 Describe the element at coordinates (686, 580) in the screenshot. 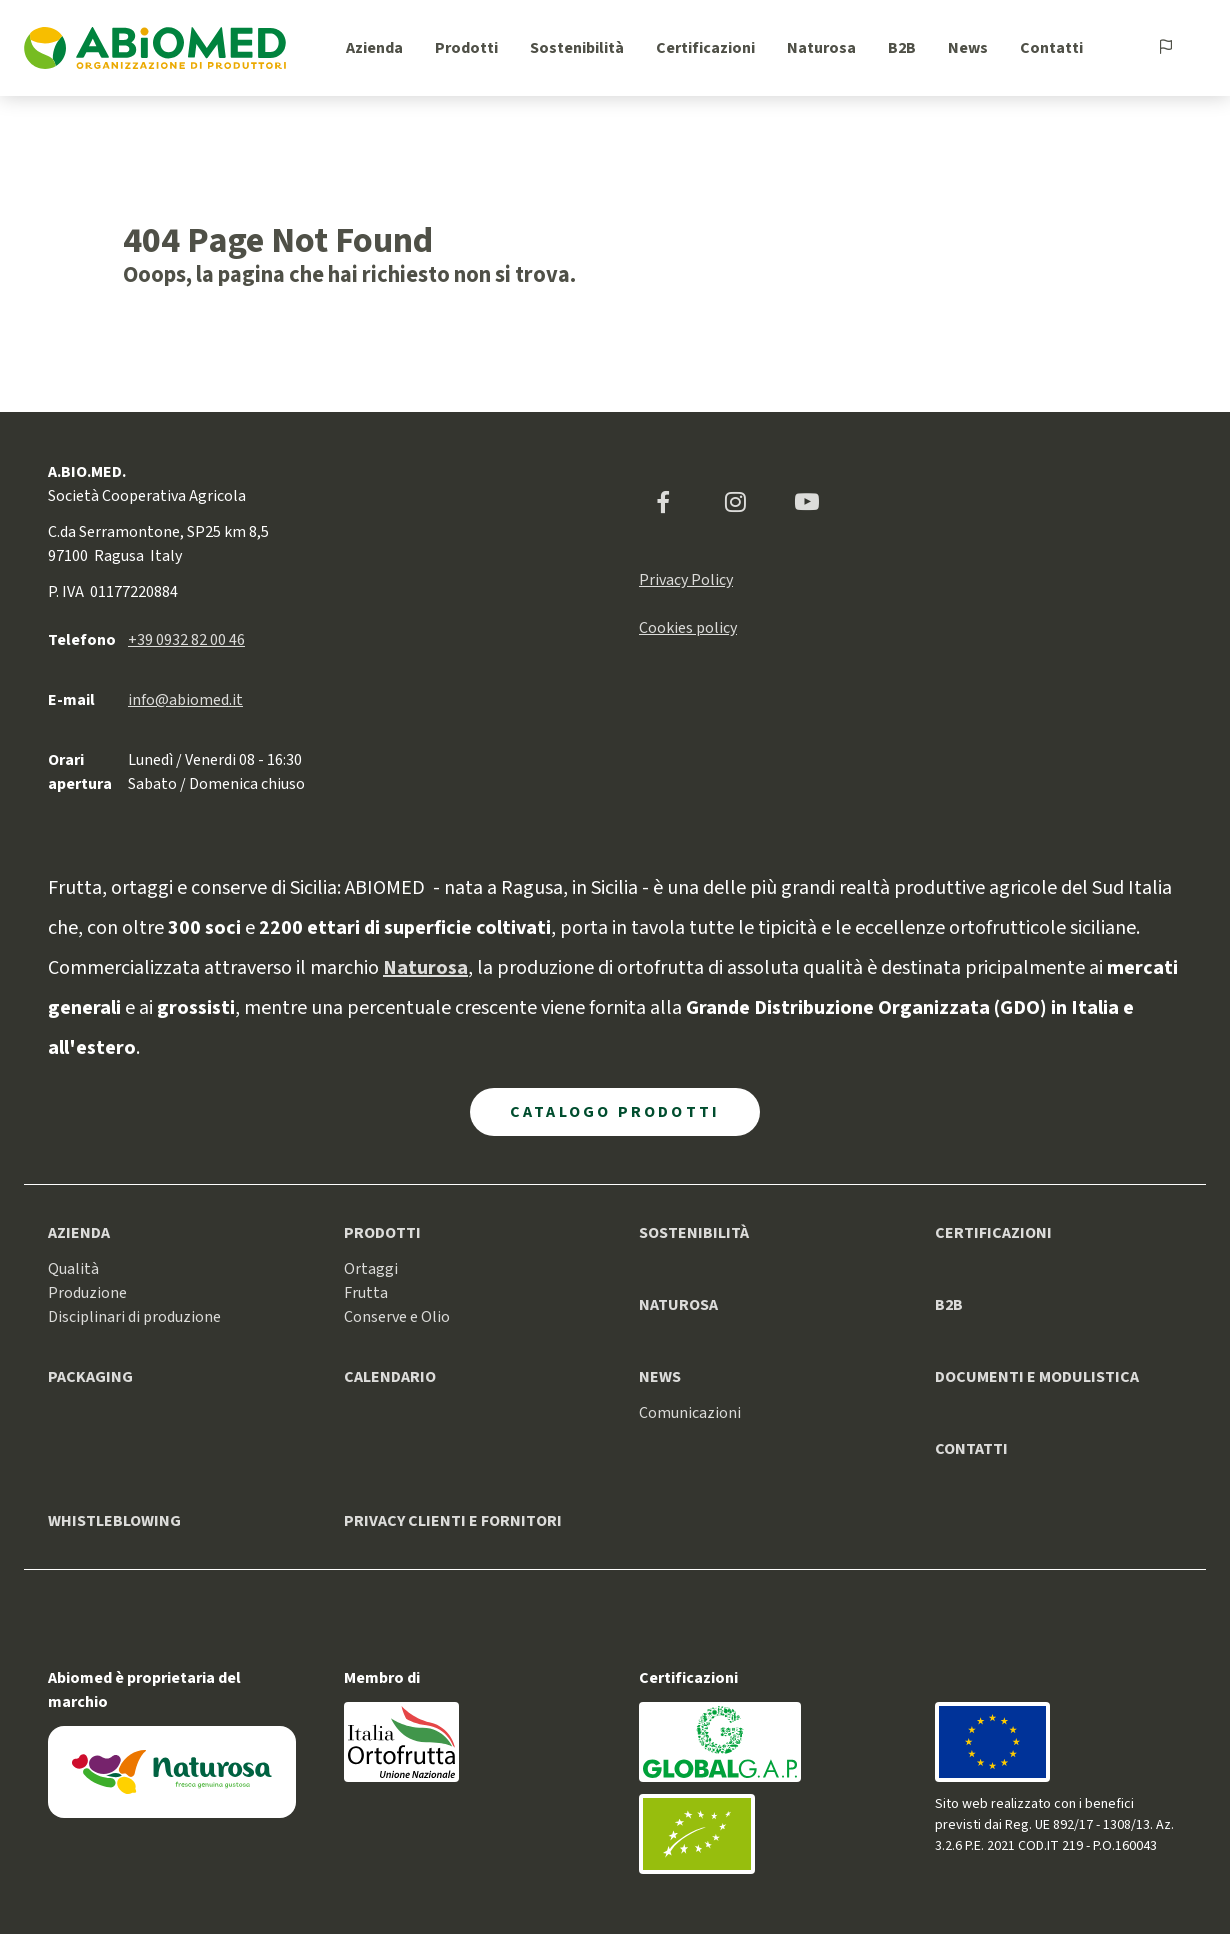

I see `Privacy Policy` at that location.